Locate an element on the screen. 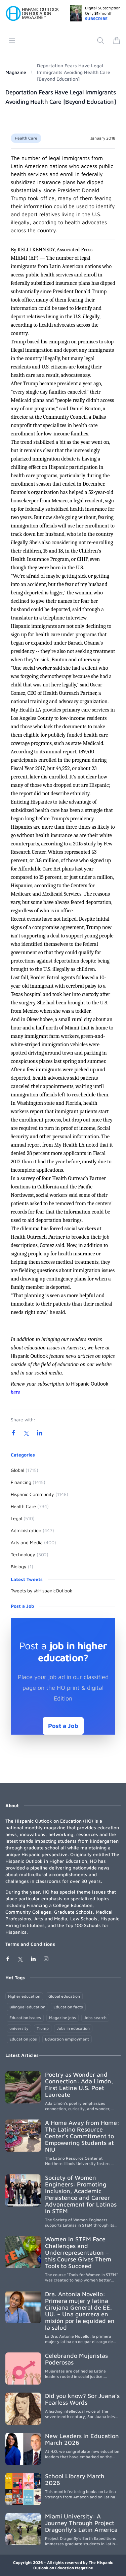 The width and height of the screenshot is (126, 2576). Education employment is located at coordinates (67, 2039).